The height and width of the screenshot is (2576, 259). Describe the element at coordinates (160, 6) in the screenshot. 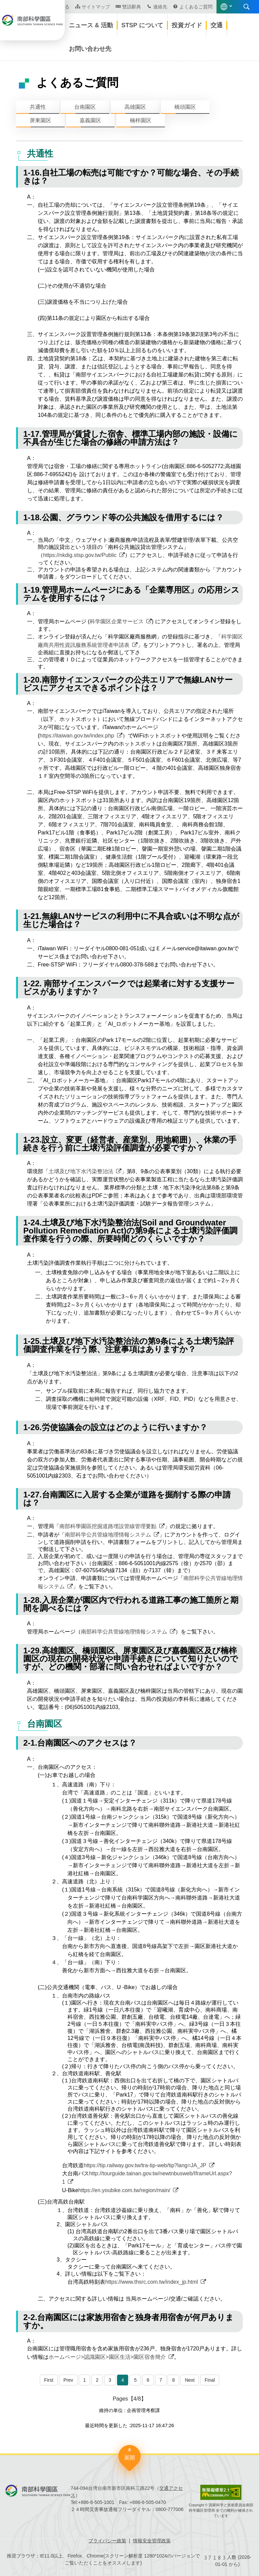

I see `連絡先` at that location.